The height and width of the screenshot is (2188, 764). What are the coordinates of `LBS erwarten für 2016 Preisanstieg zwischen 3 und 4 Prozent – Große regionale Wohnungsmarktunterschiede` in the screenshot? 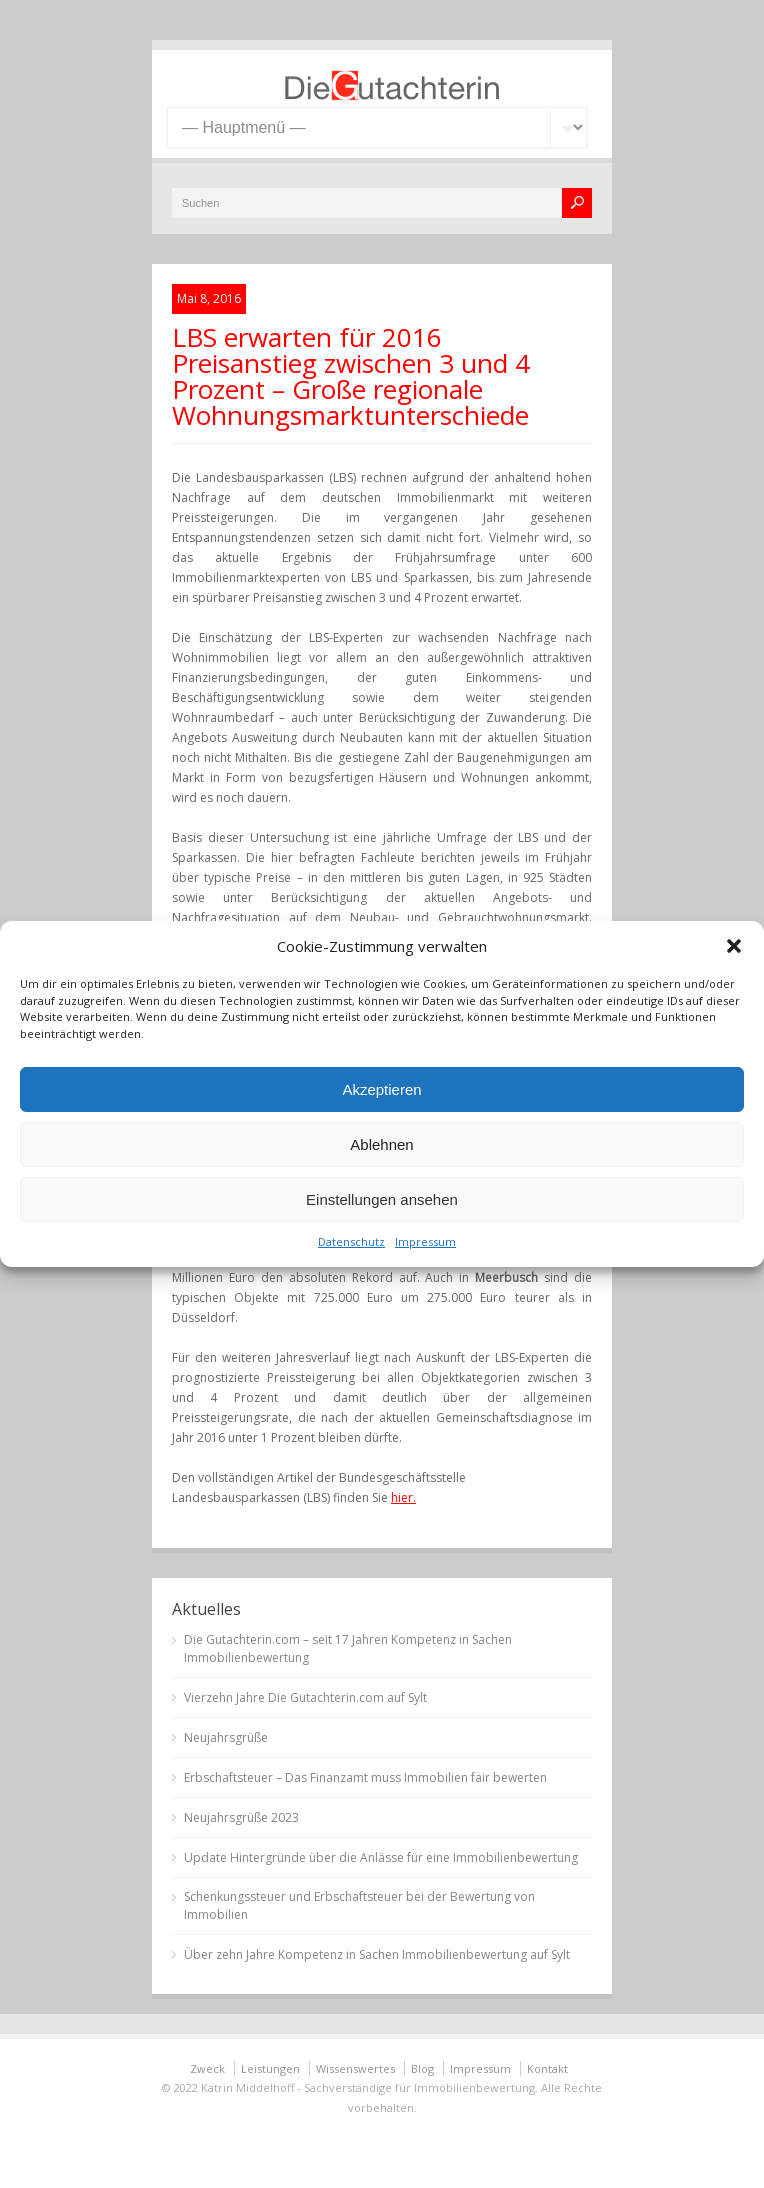 It's located at (351, 376).